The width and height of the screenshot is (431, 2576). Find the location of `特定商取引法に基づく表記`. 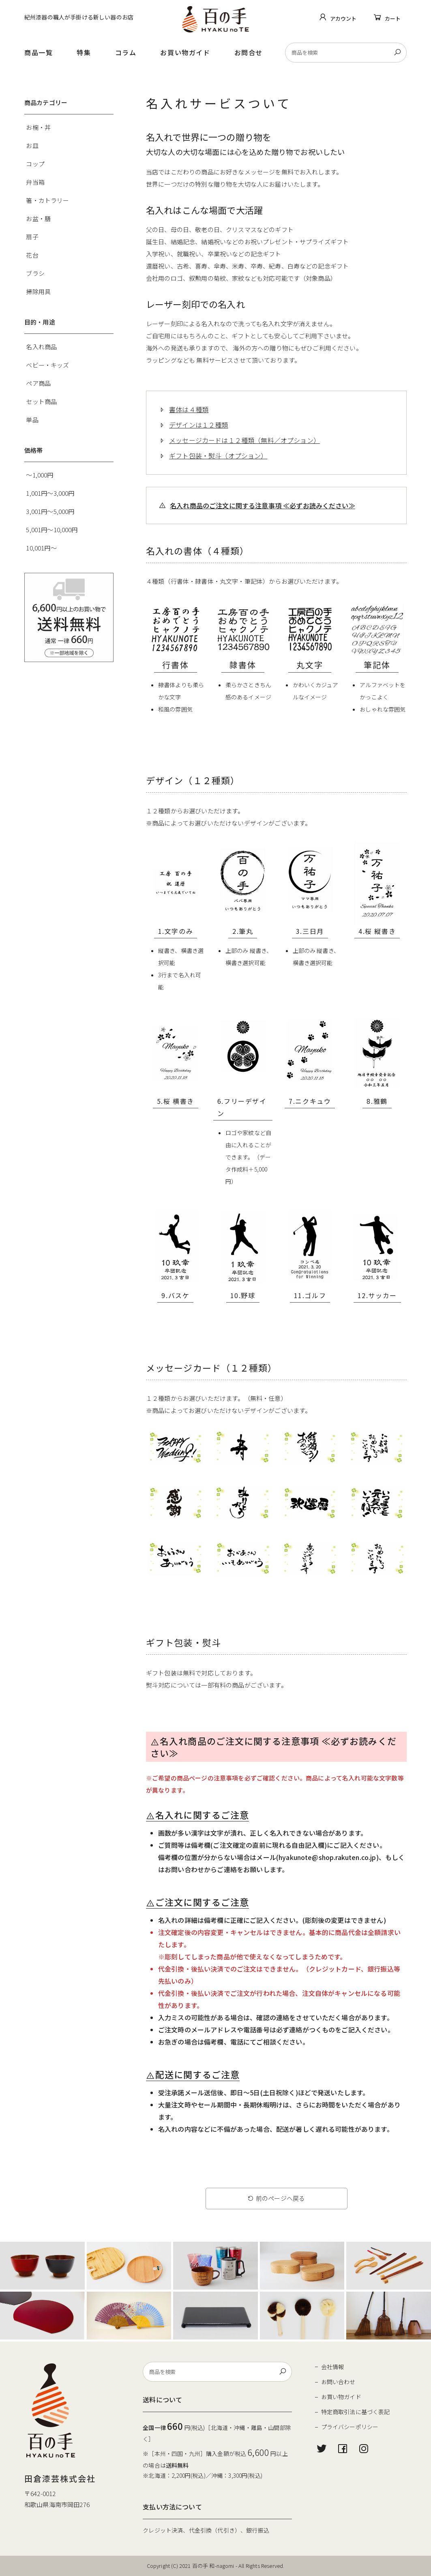

特定商取引法に基づく表記 is located at coordinates (355, 2412).